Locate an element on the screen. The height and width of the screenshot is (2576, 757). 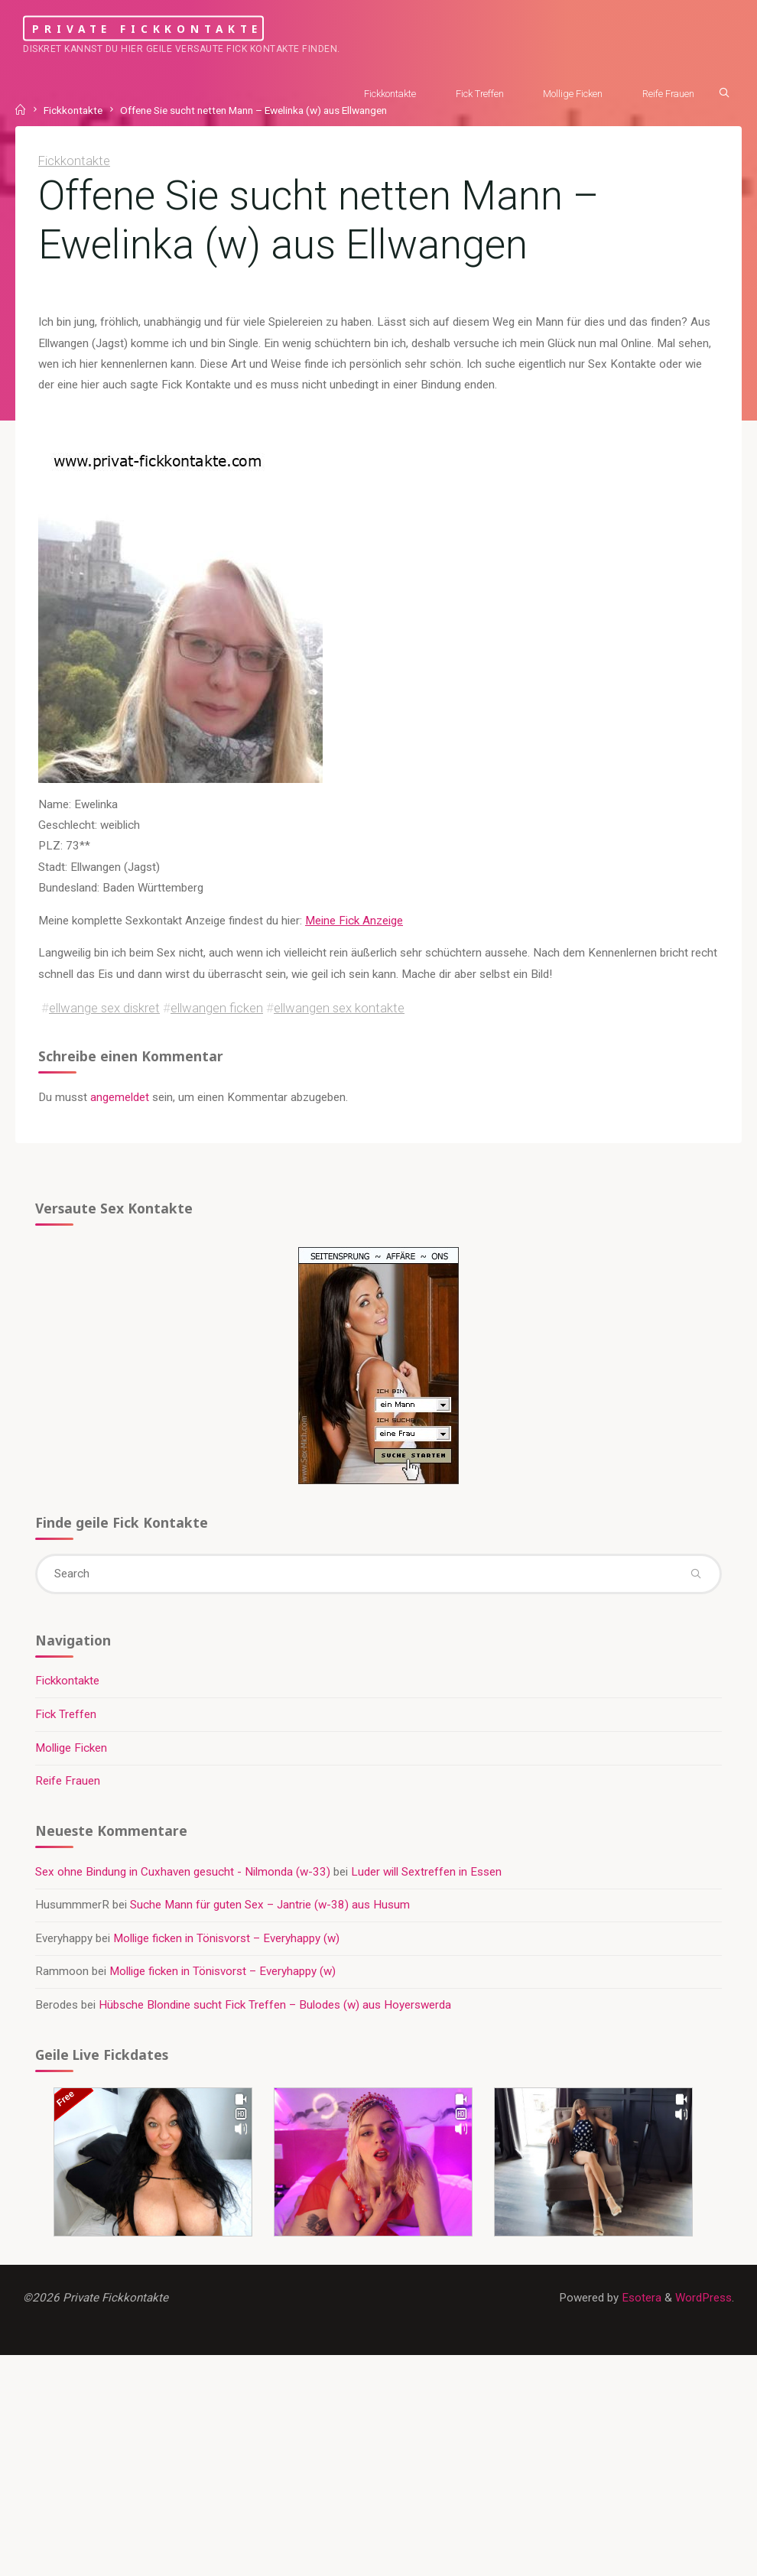
Fickkontakte is located at coordinates (74, 160).